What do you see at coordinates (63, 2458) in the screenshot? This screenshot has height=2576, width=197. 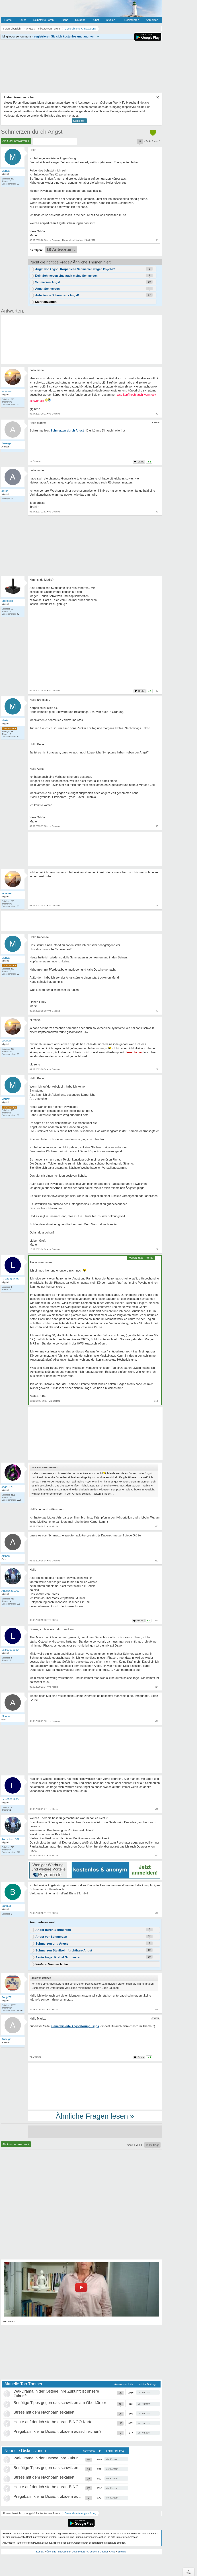 I see `Wal-Drama in der Ostsee Ihre Zukunft ist unsere Zukunft` at bounding box center [63, 2458].